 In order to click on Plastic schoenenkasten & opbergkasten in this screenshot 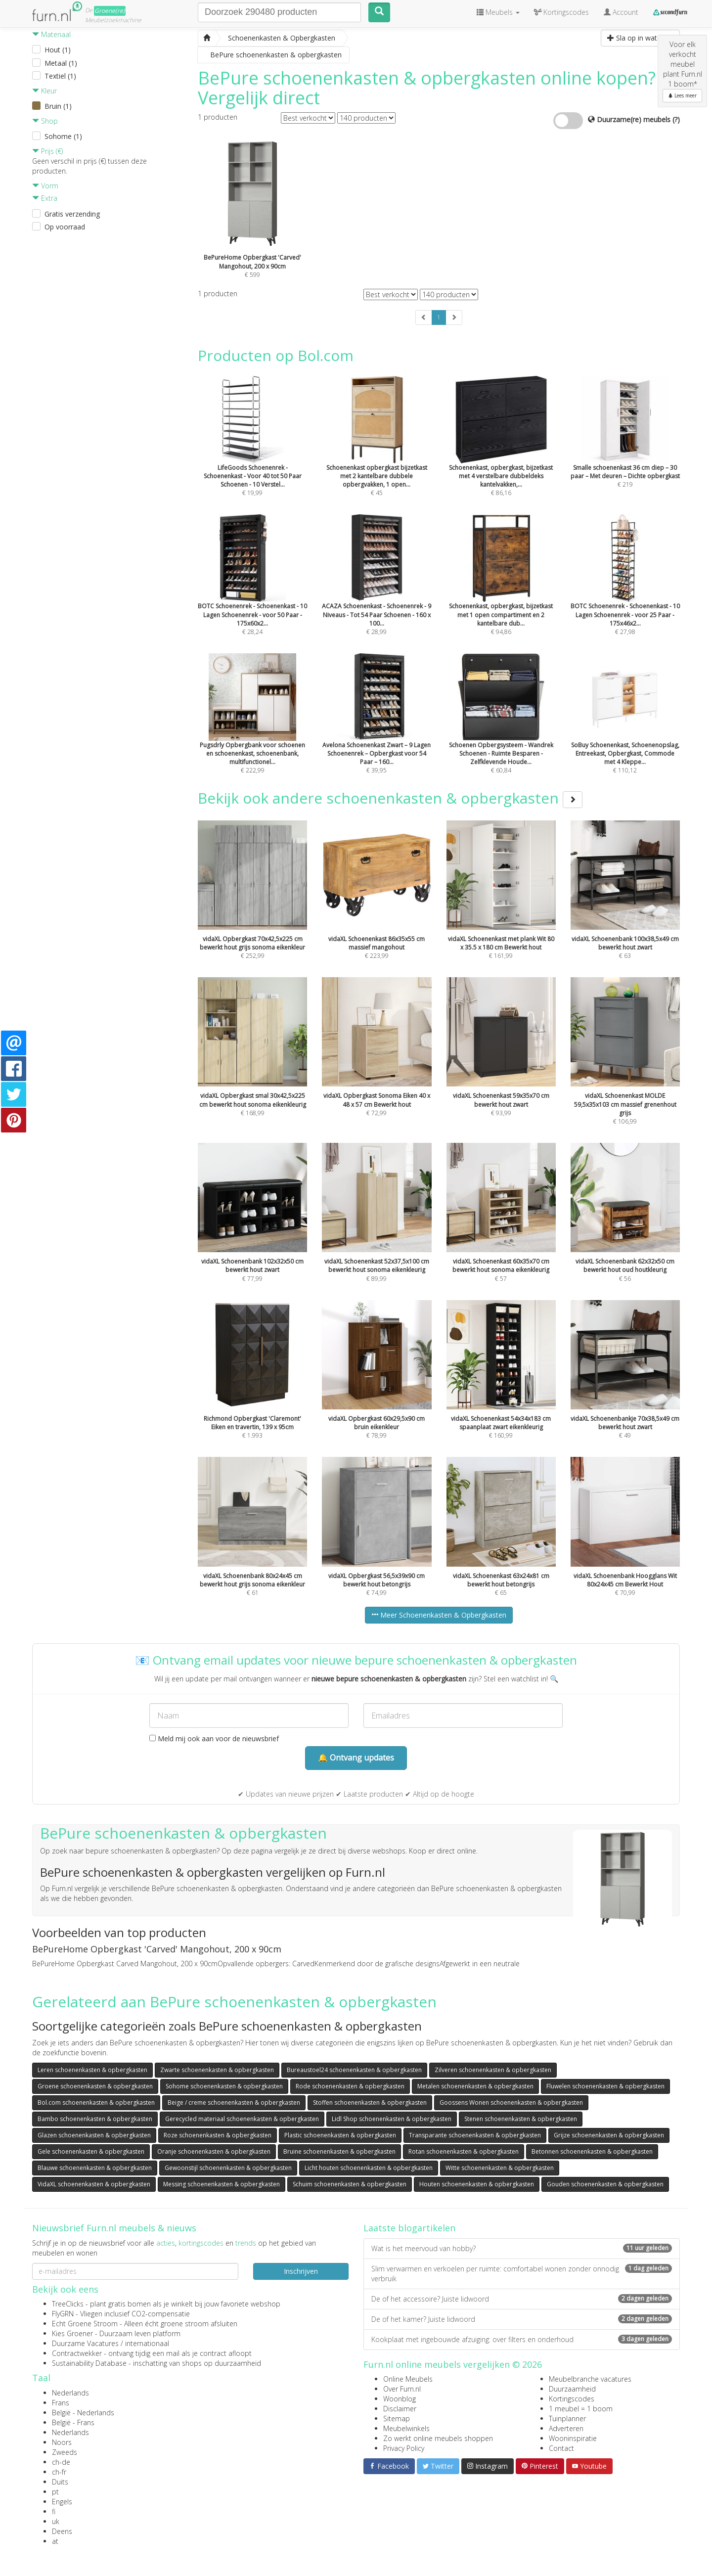, I will do `click(340, 2135)`.